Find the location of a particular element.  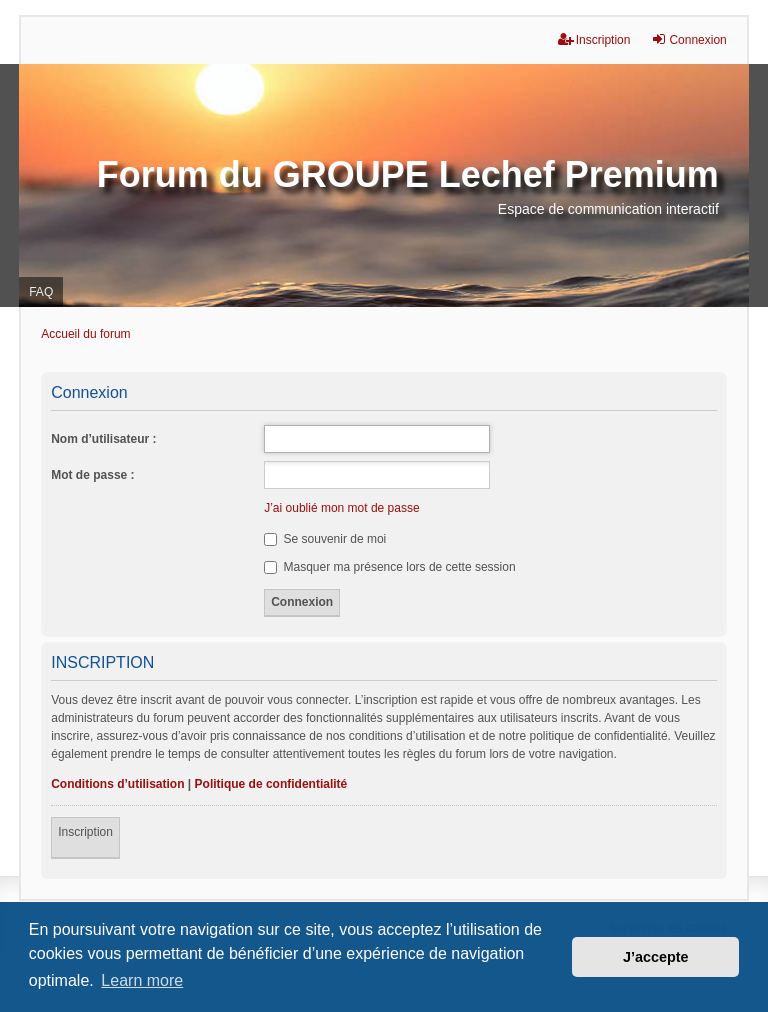

Politique de confidentialité is located at coordinates (271, 784).